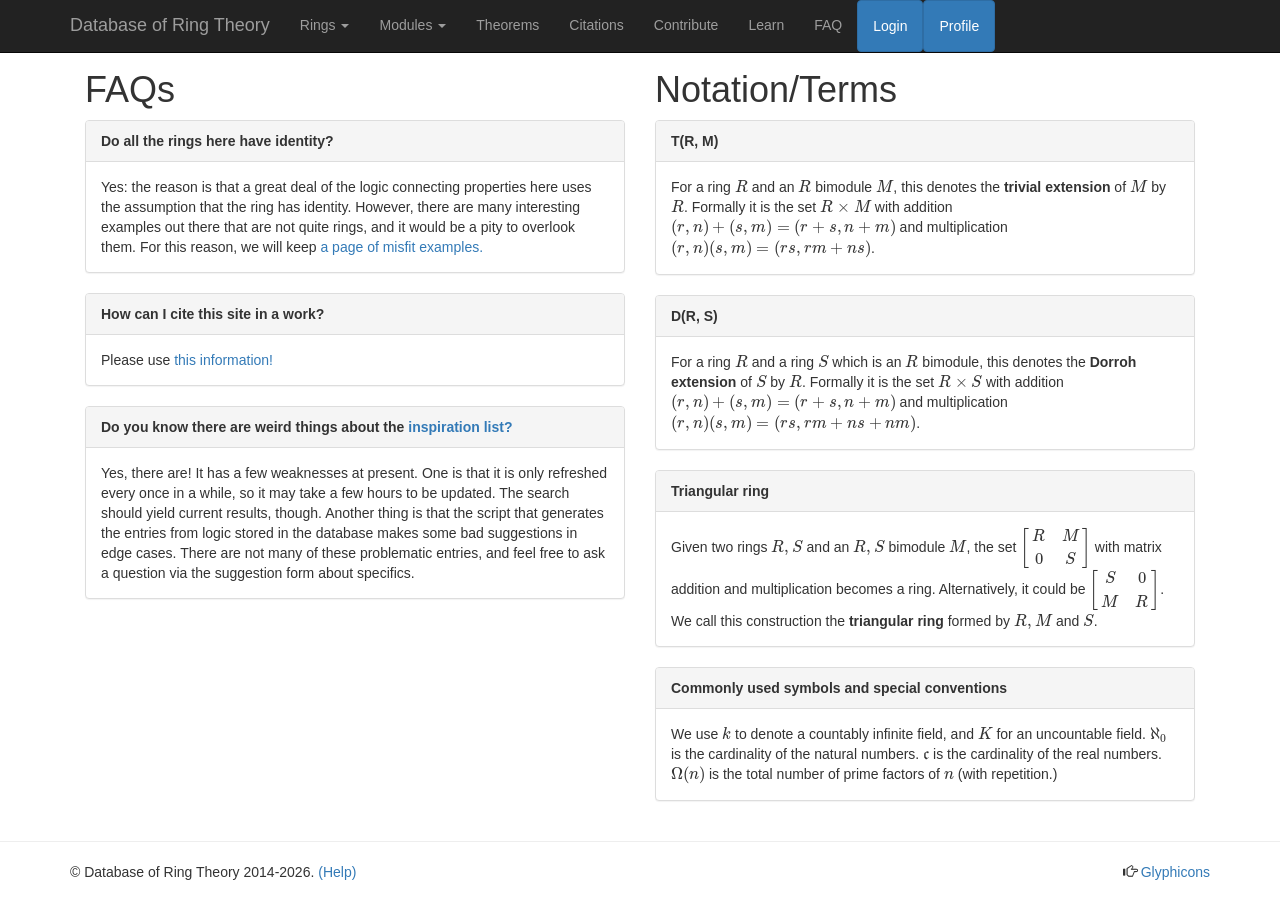 Image resolution: width=1280 pixels, height=912 pixels. What do you see at coordinates (412, 25) in the screenshot?
I see `Modules [button]` at bounding box center [412, 25].